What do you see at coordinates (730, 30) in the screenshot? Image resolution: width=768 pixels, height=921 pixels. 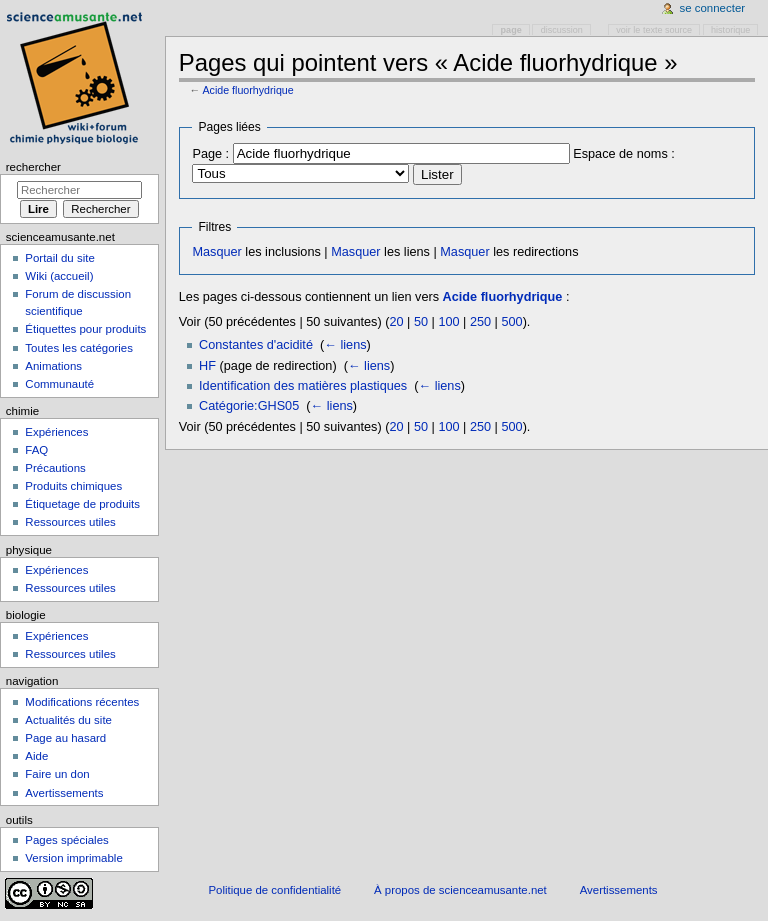 I see `Historique` at bounding box center [730, 30].